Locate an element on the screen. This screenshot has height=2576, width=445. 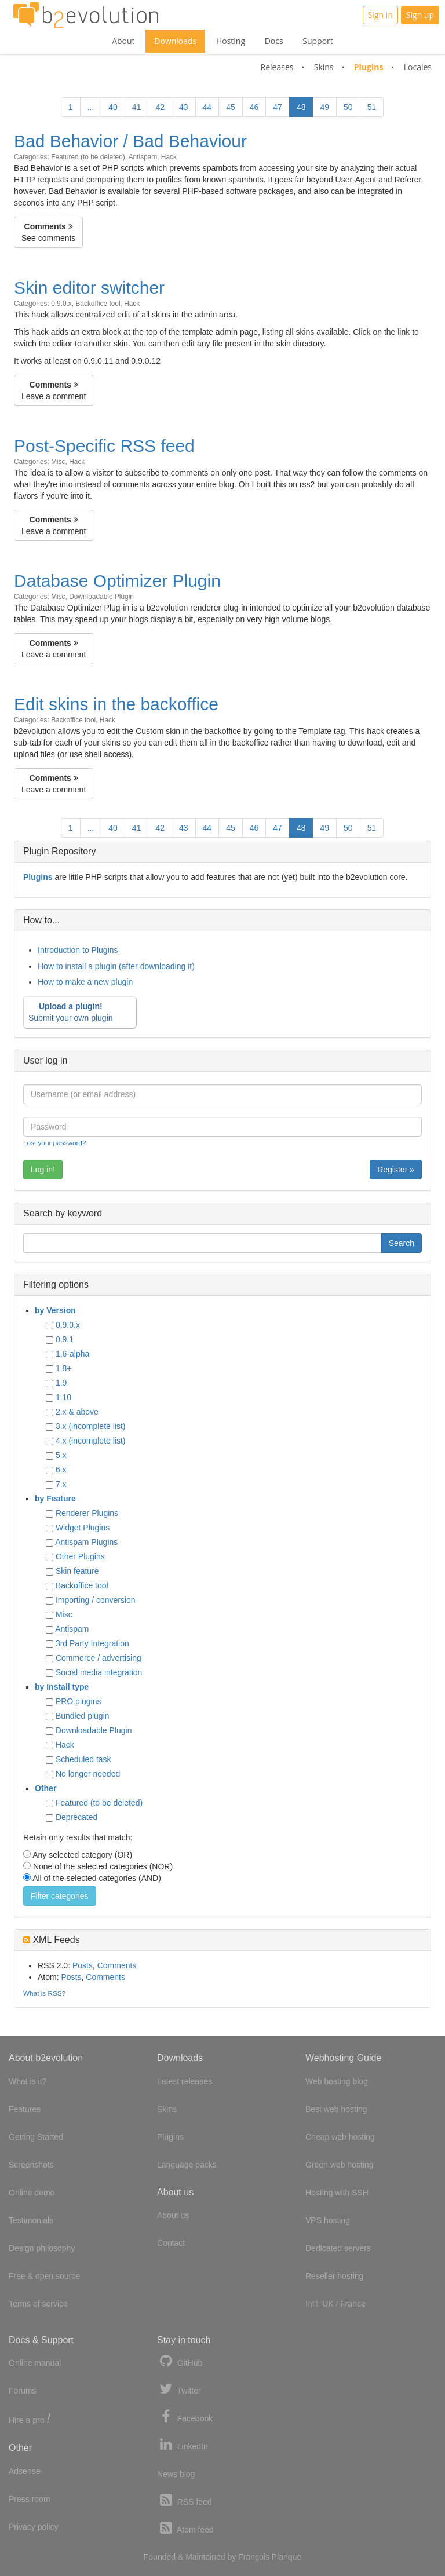
Edit skins in the backoffice is located at coordinates (116, 704).